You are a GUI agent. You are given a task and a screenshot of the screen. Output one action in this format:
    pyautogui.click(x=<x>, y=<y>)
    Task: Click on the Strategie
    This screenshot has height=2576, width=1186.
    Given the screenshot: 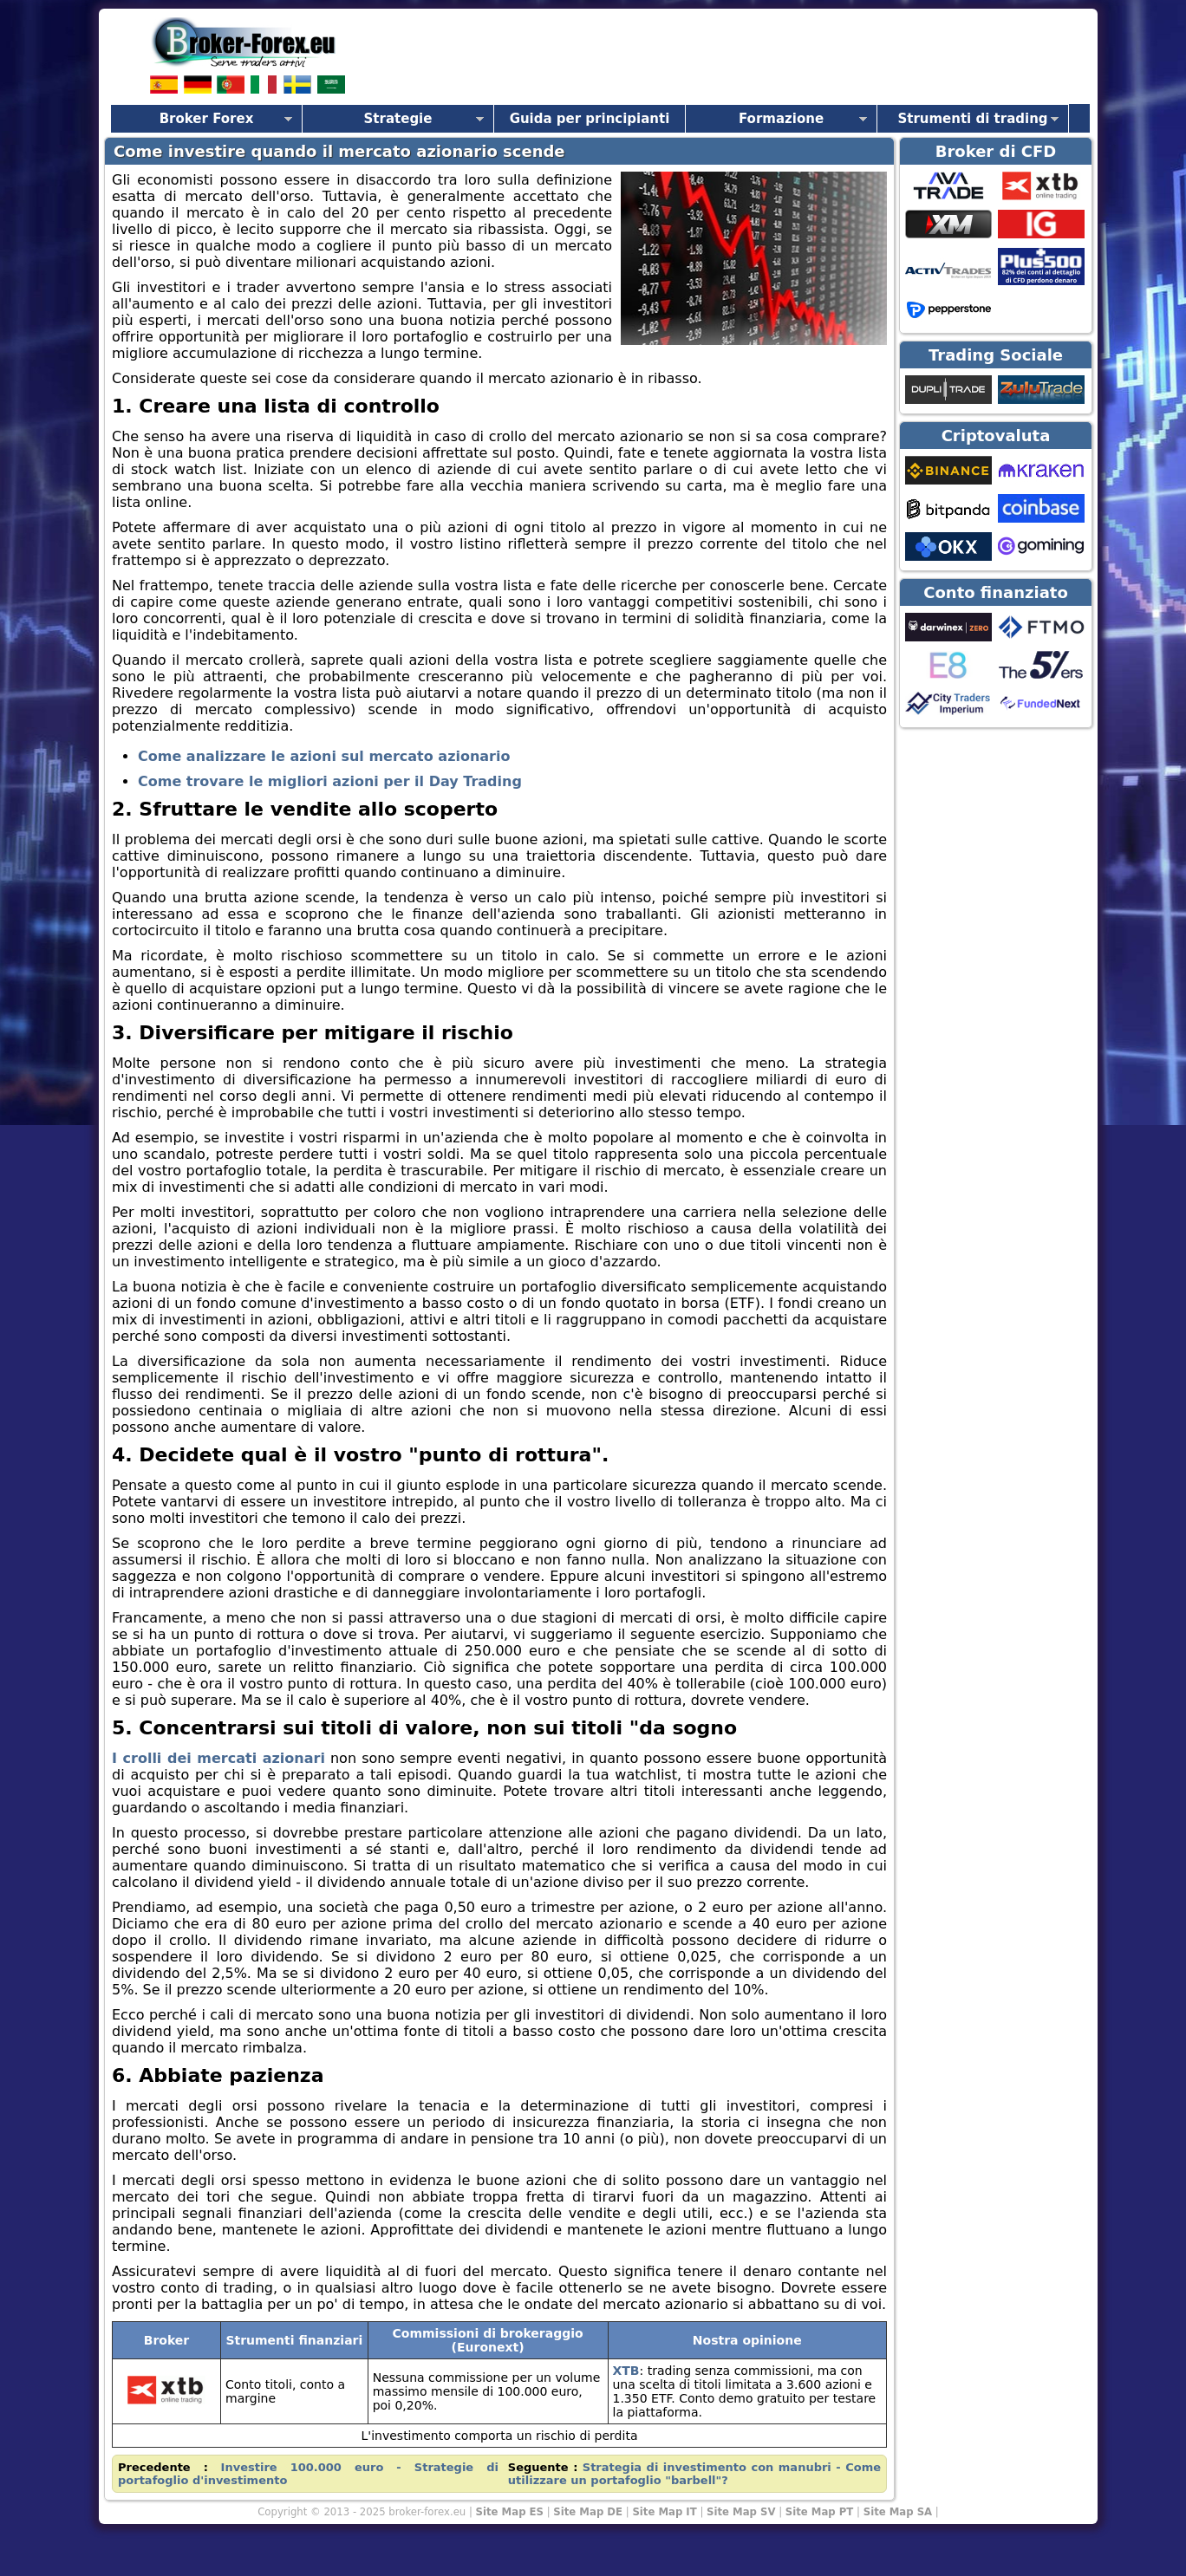 What is the action you would take?
    pyautogui.click(x=398, y=119)
    